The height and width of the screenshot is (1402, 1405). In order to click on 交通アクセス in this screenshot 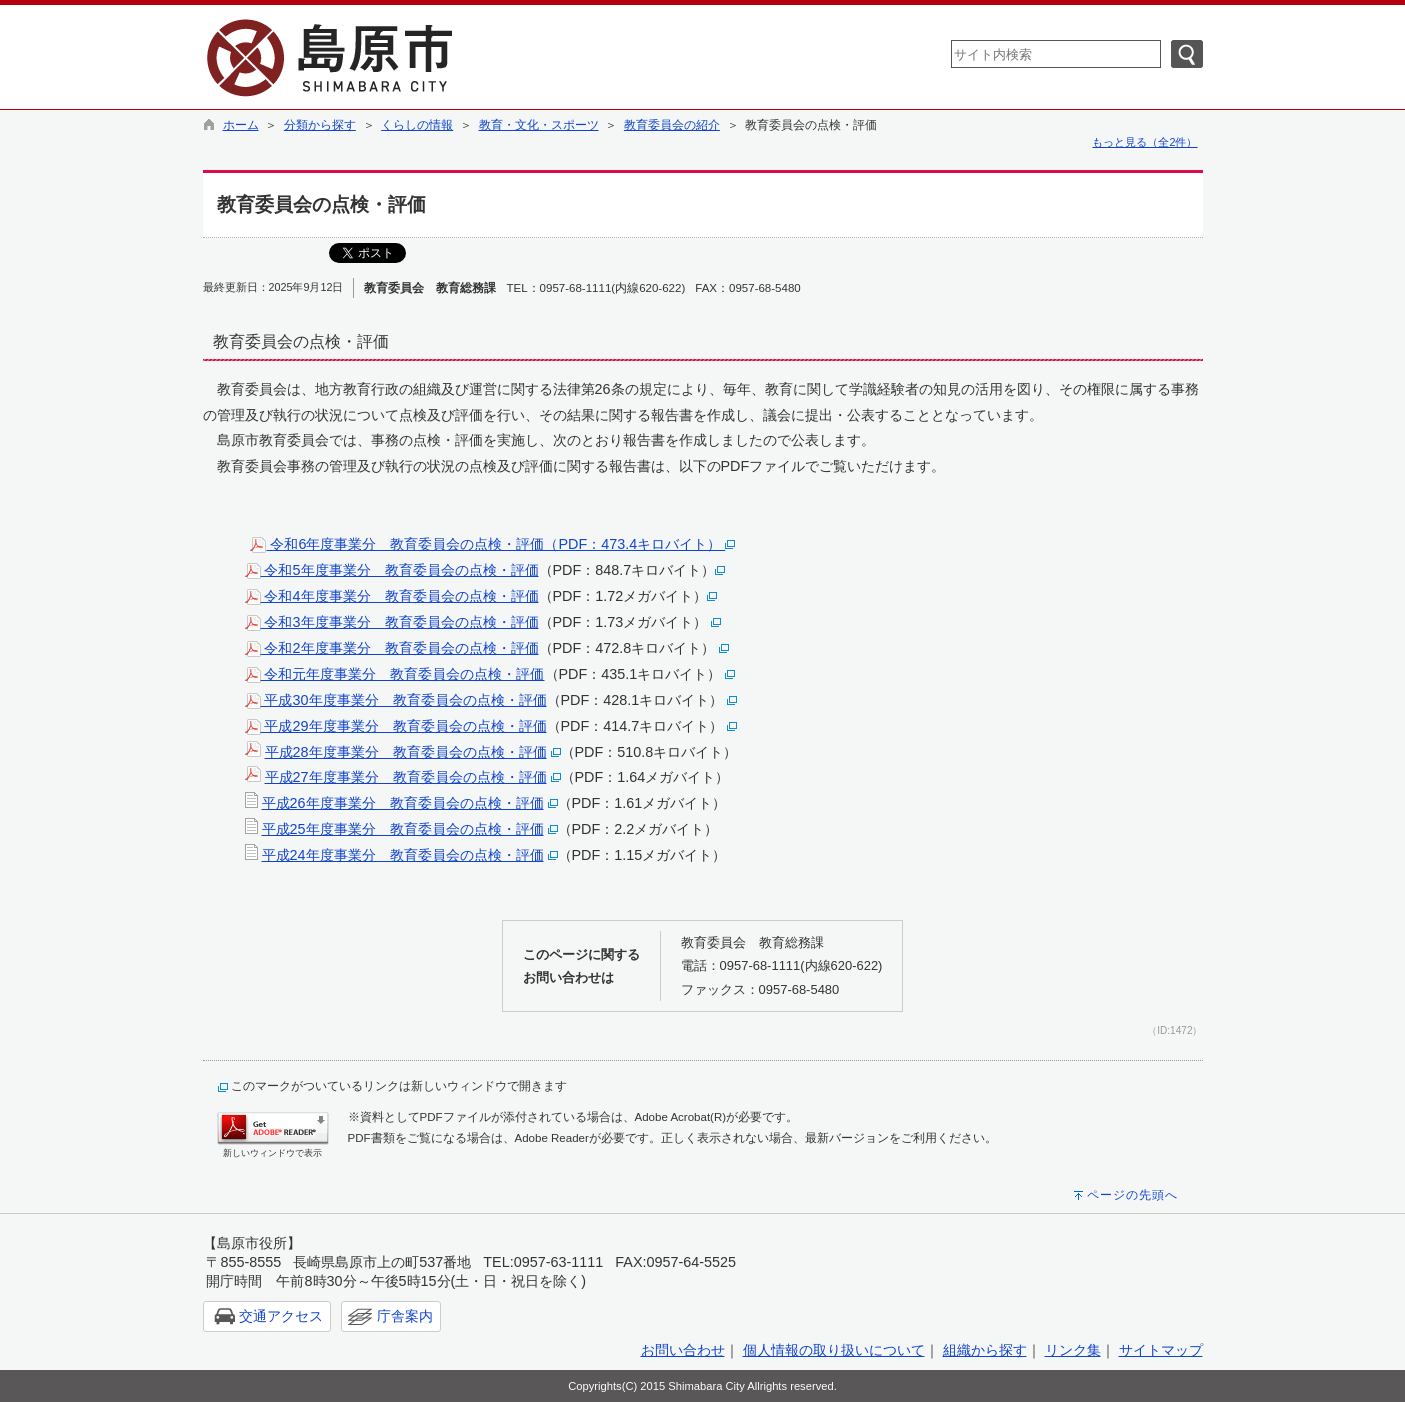, I will do `click(281, 1316)`.